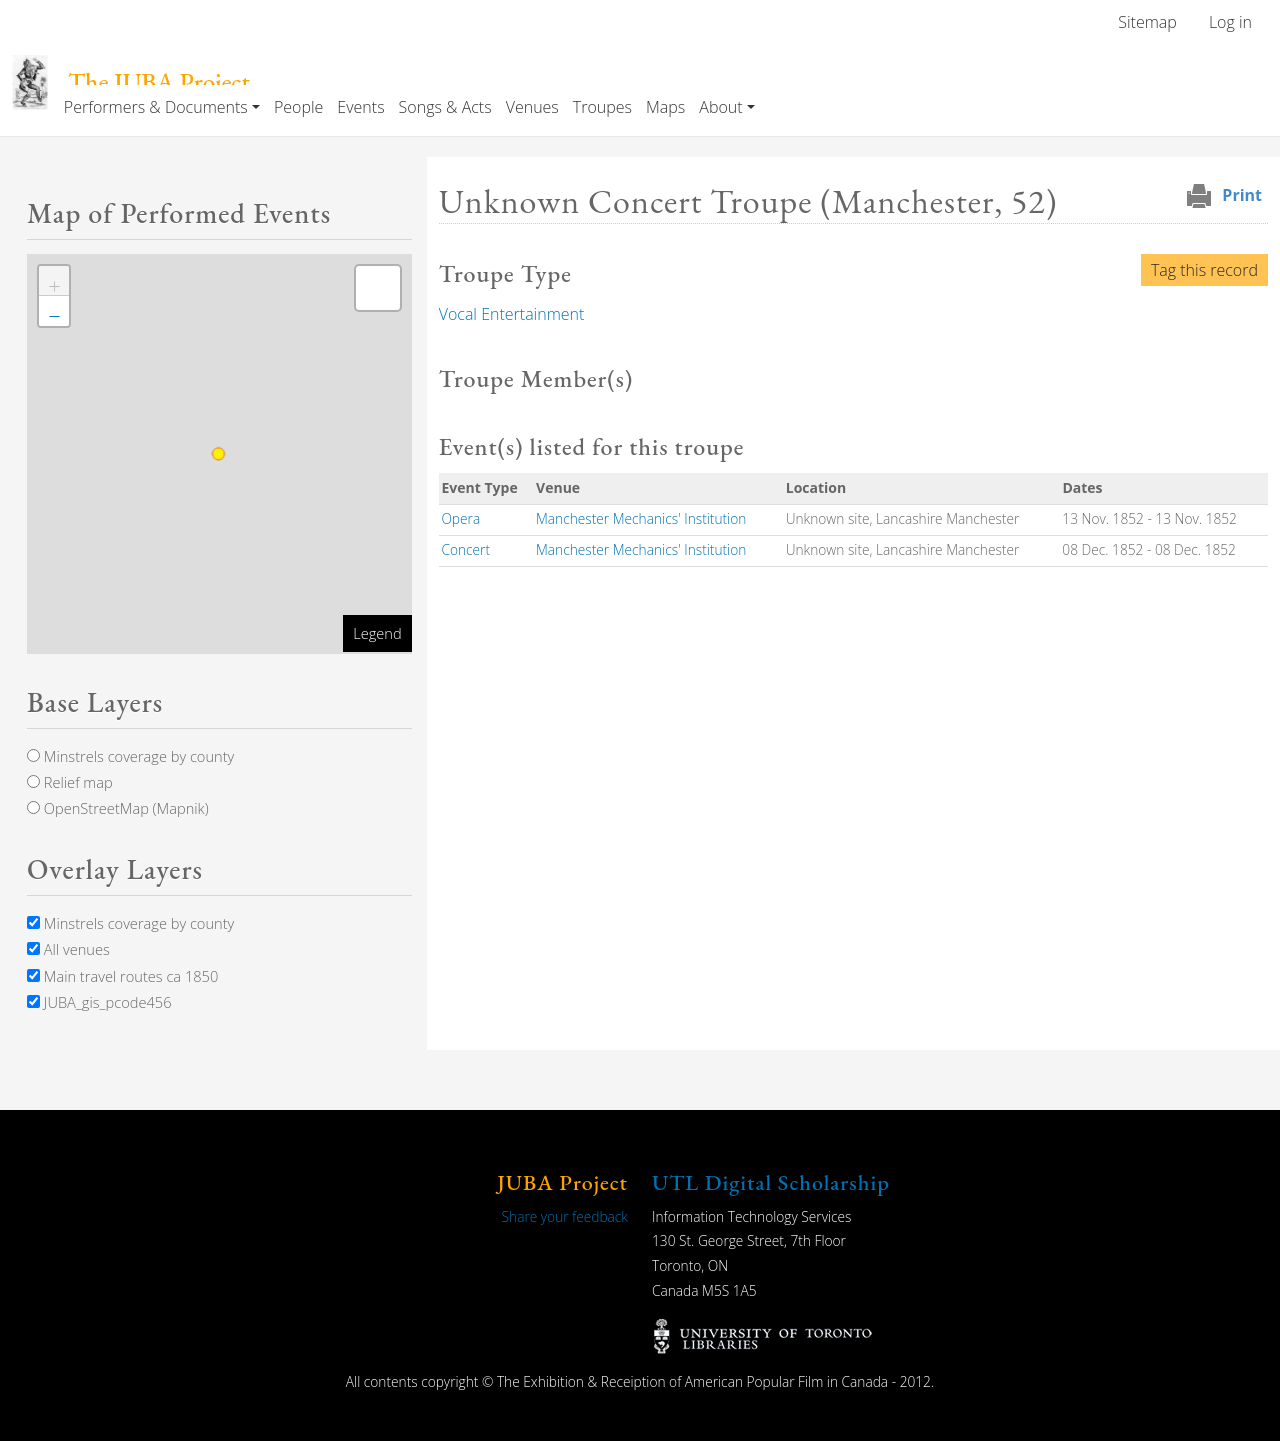  I want to click on Relief map, so click(70, 782).